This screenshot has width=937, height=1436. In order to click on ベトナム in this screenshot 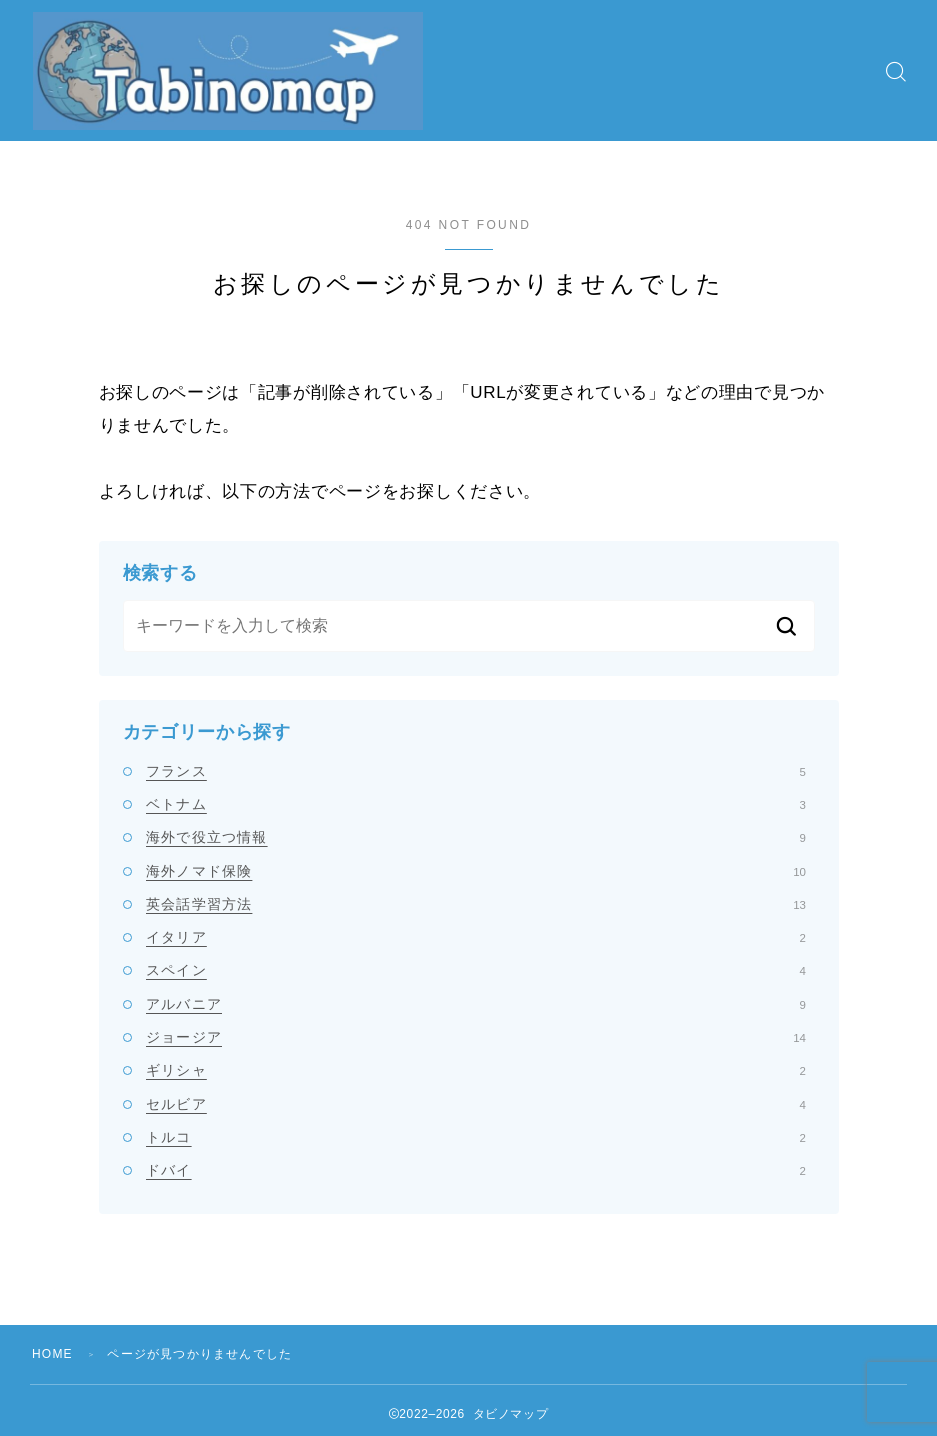, I will do `click(476, 804)`.